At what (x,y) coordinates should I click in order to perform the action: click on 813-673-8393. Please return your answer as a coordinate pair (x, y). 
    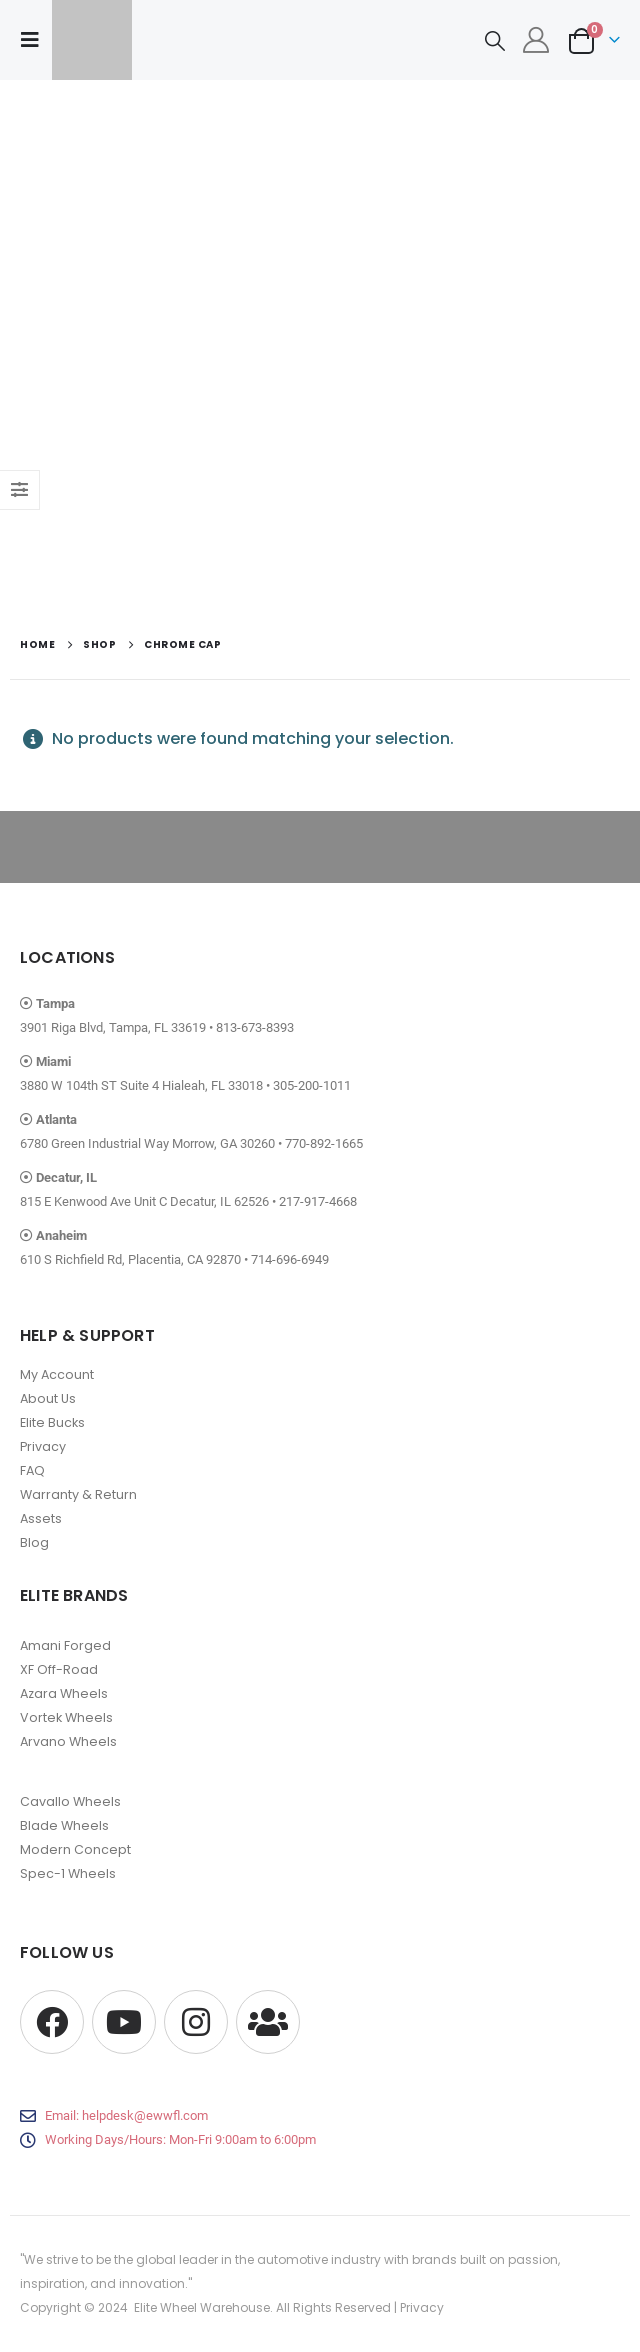
    Looking at the image, I should click on (255, 1027).